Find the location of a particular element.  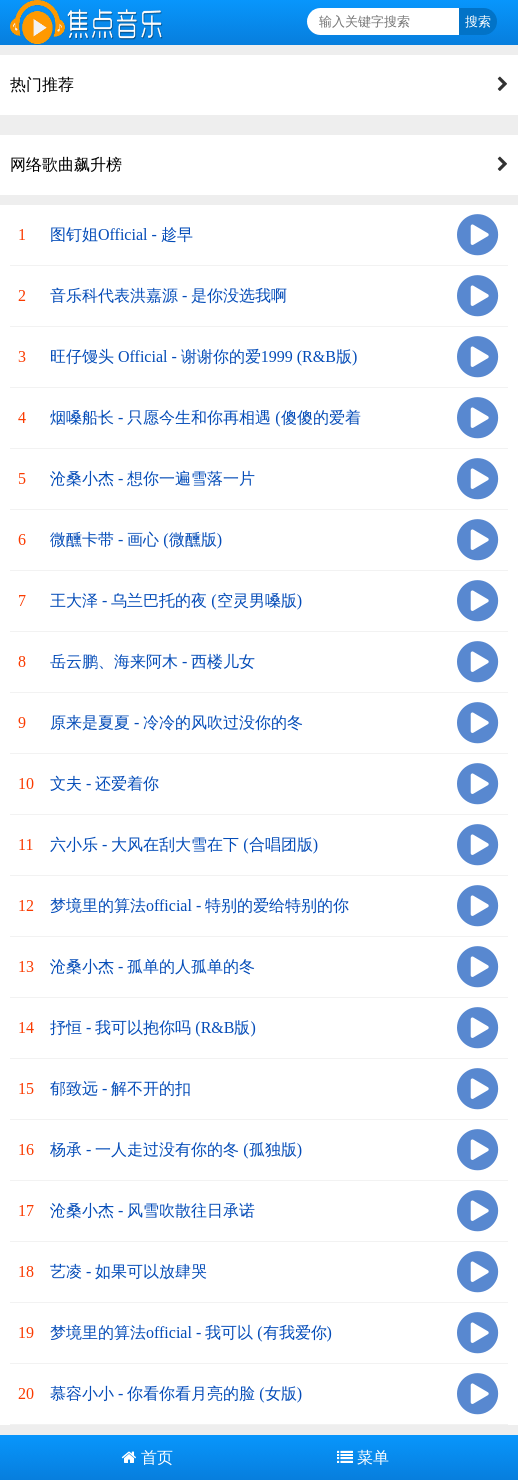

菜单 is located at coordinates (363, 1457).